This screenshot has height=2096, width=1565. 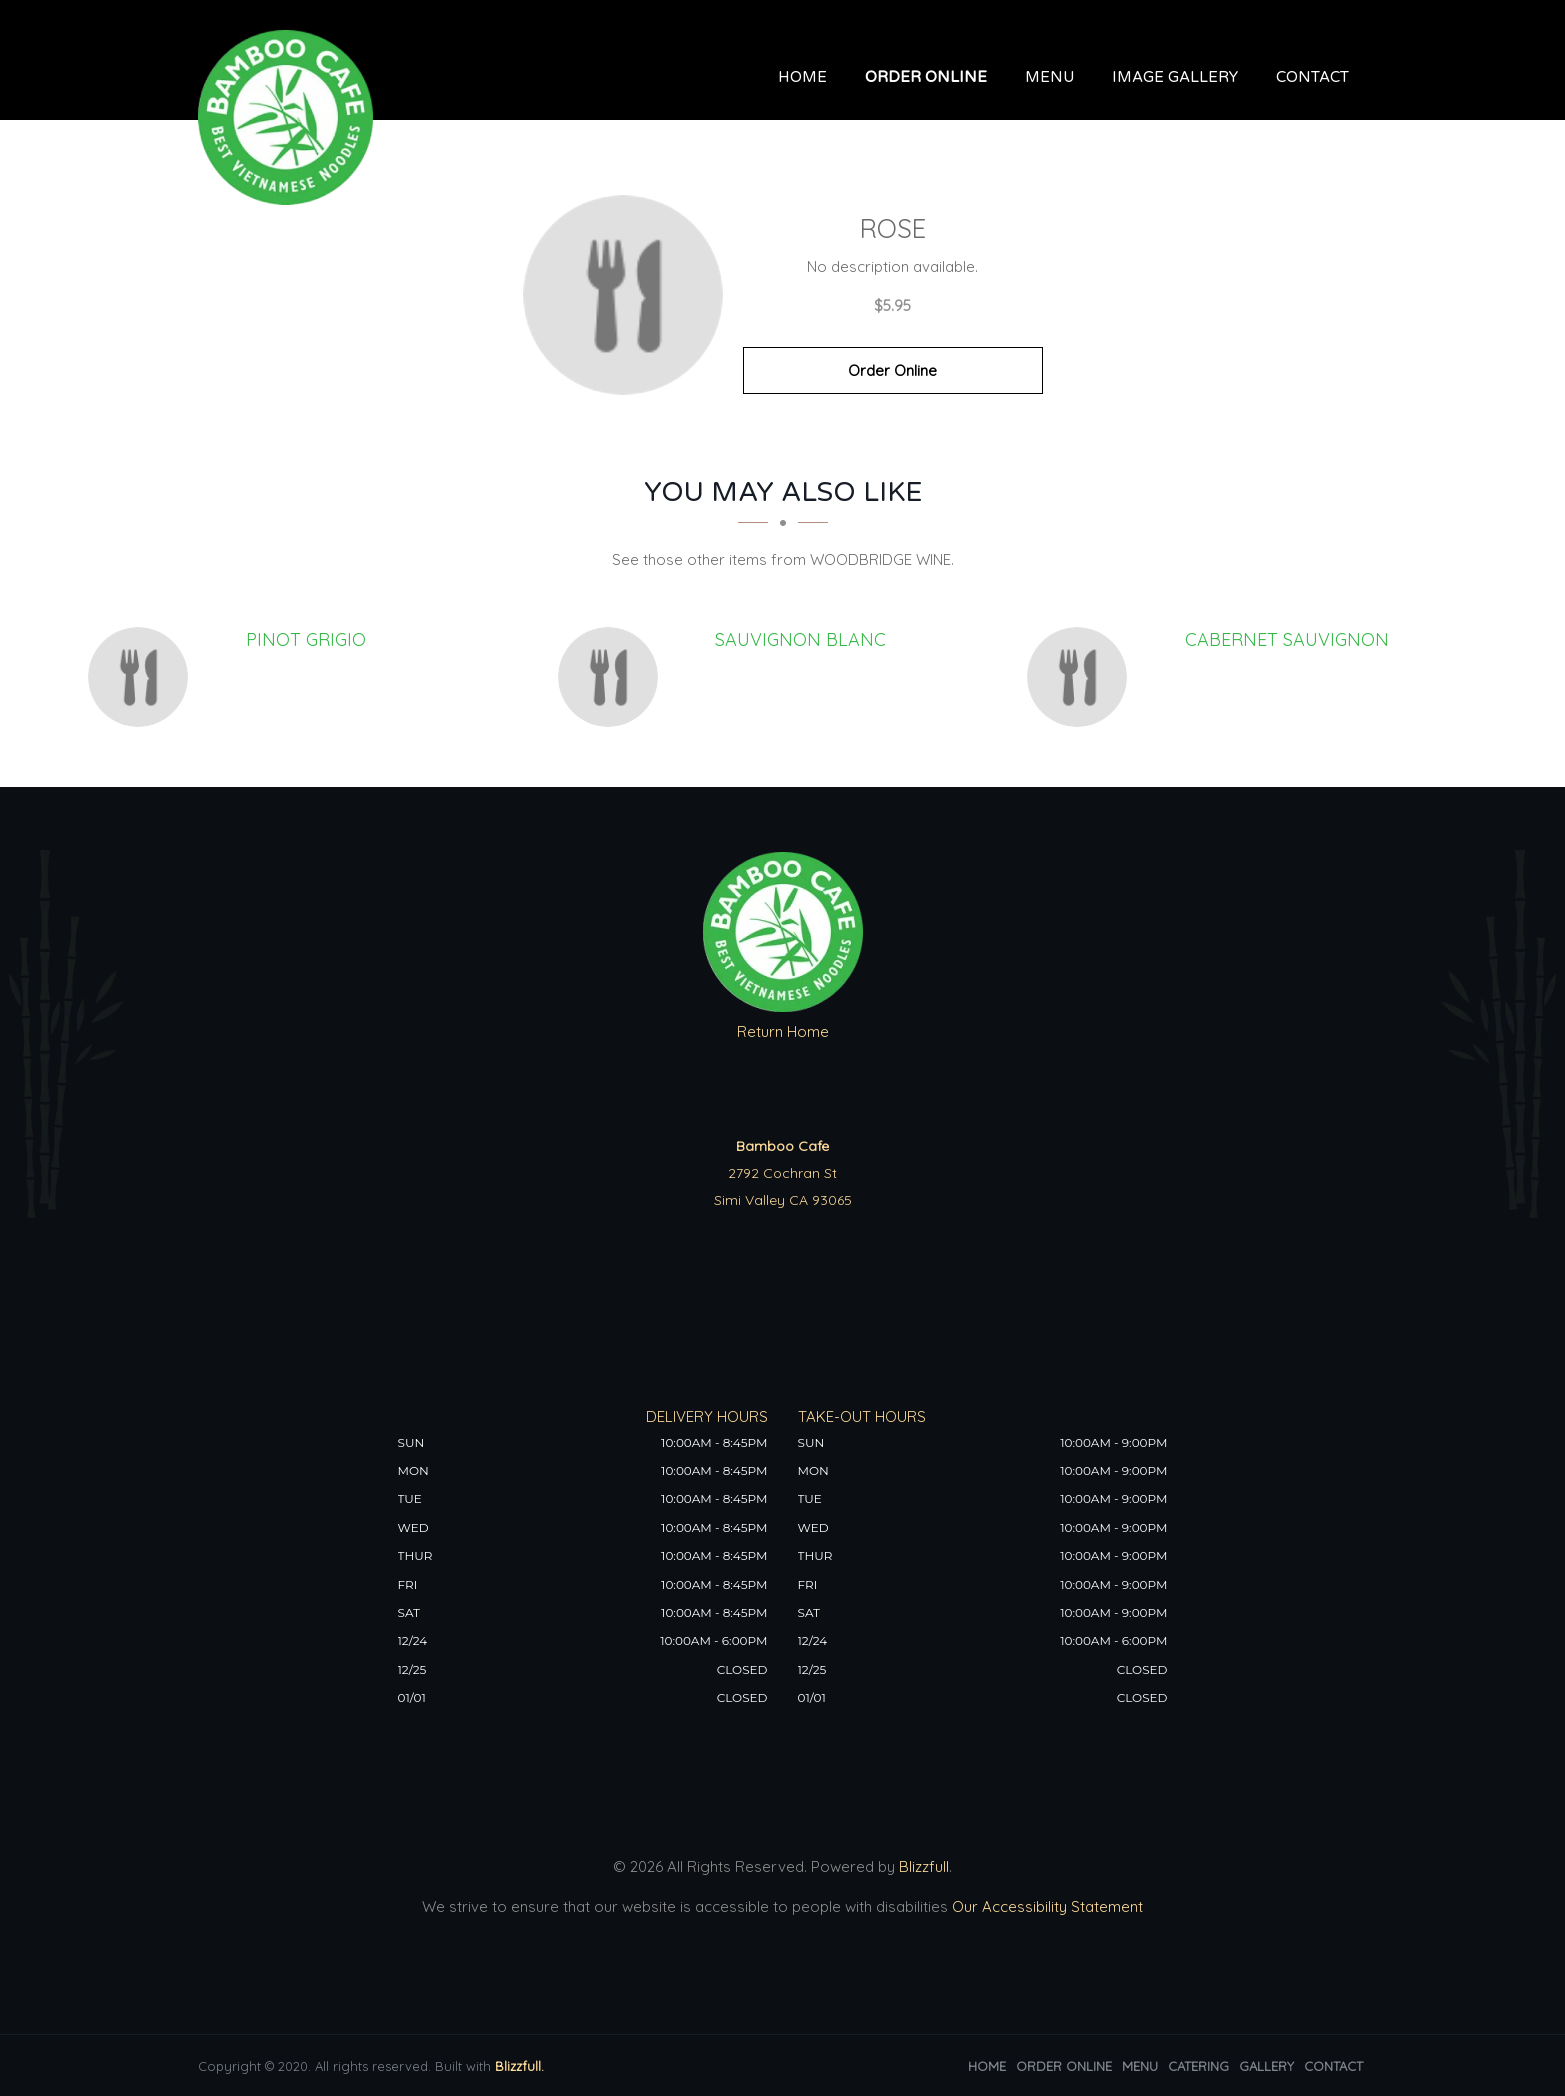 What do you see at coordinates (1266, 2066) in the screenshot?
I see `Gallery` at bounding box center [1266, 2066].